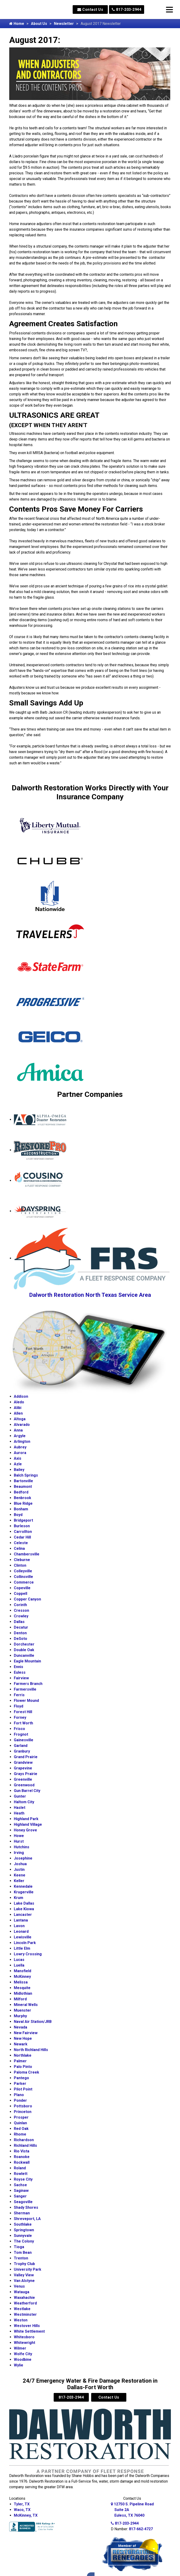 This screenshot has height=2576, width=180. I want to click on Highland Village, so click(28, 1824).